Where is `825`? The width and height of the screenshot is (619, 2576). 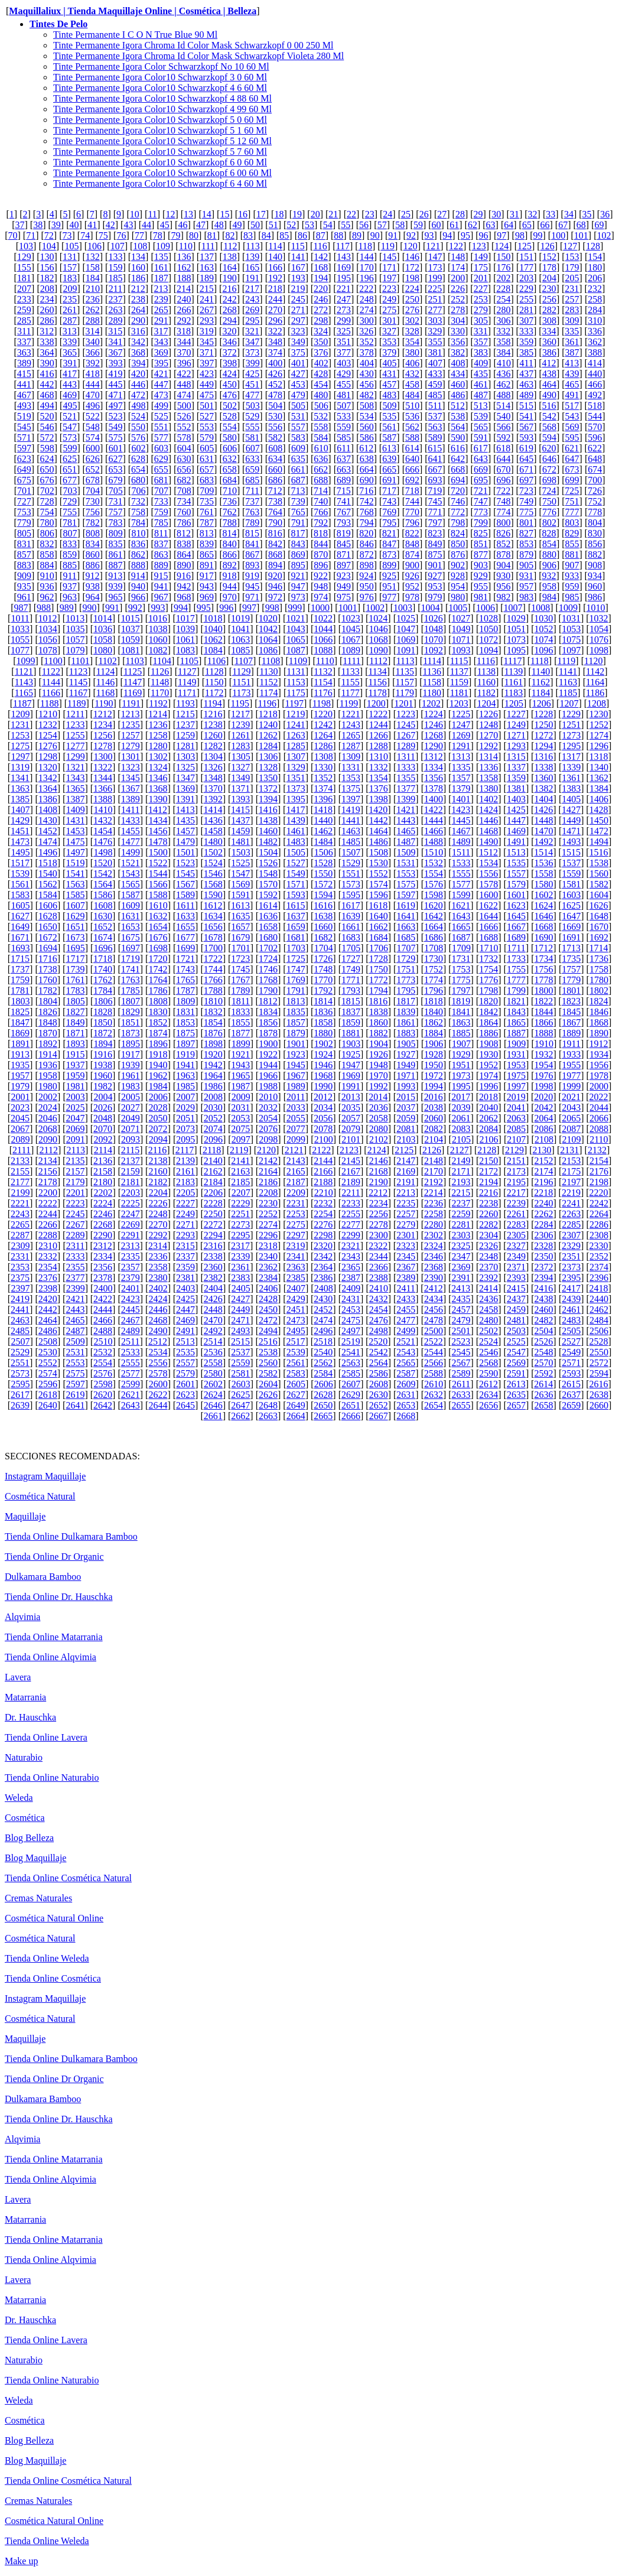
825 is located at coordinates (481, 533).